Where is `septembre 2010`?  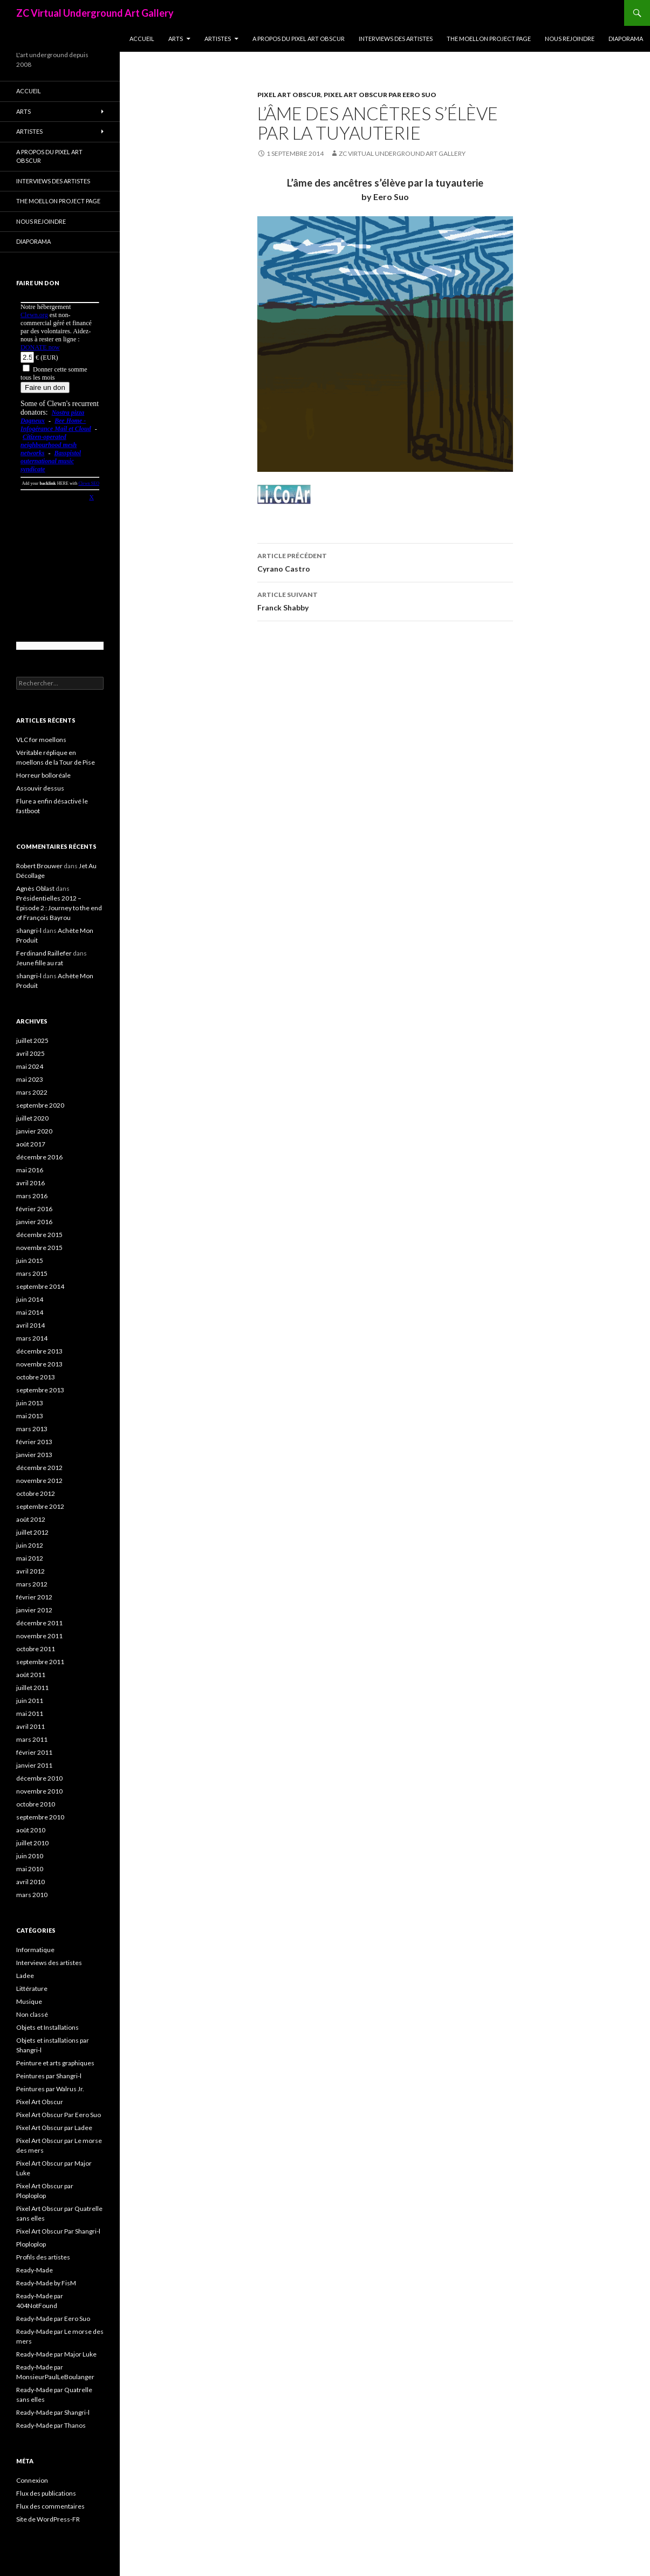 septembre 2010 is located at coordinates (40, 1817).